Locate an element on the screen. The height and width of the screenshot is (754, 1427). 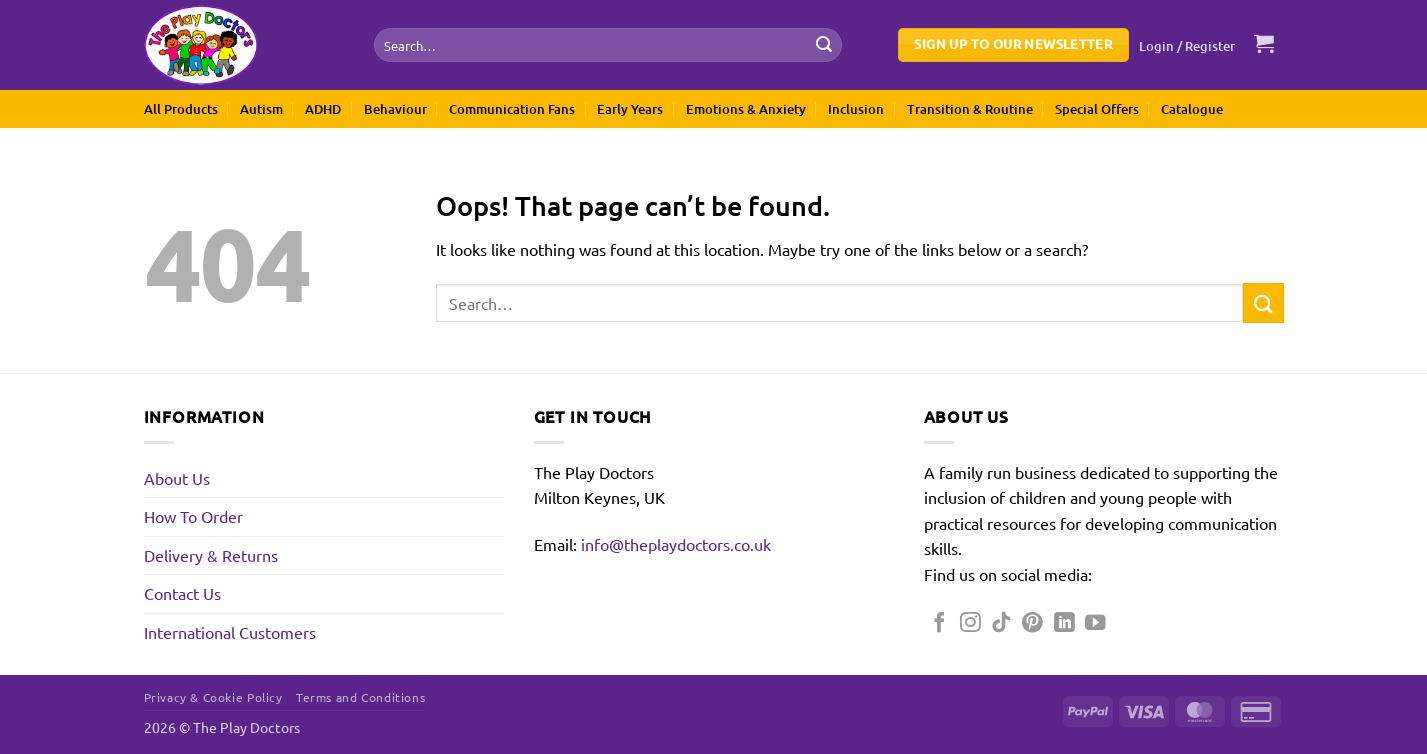
[Follow on Instagram] is located at coordinates (970, 623).